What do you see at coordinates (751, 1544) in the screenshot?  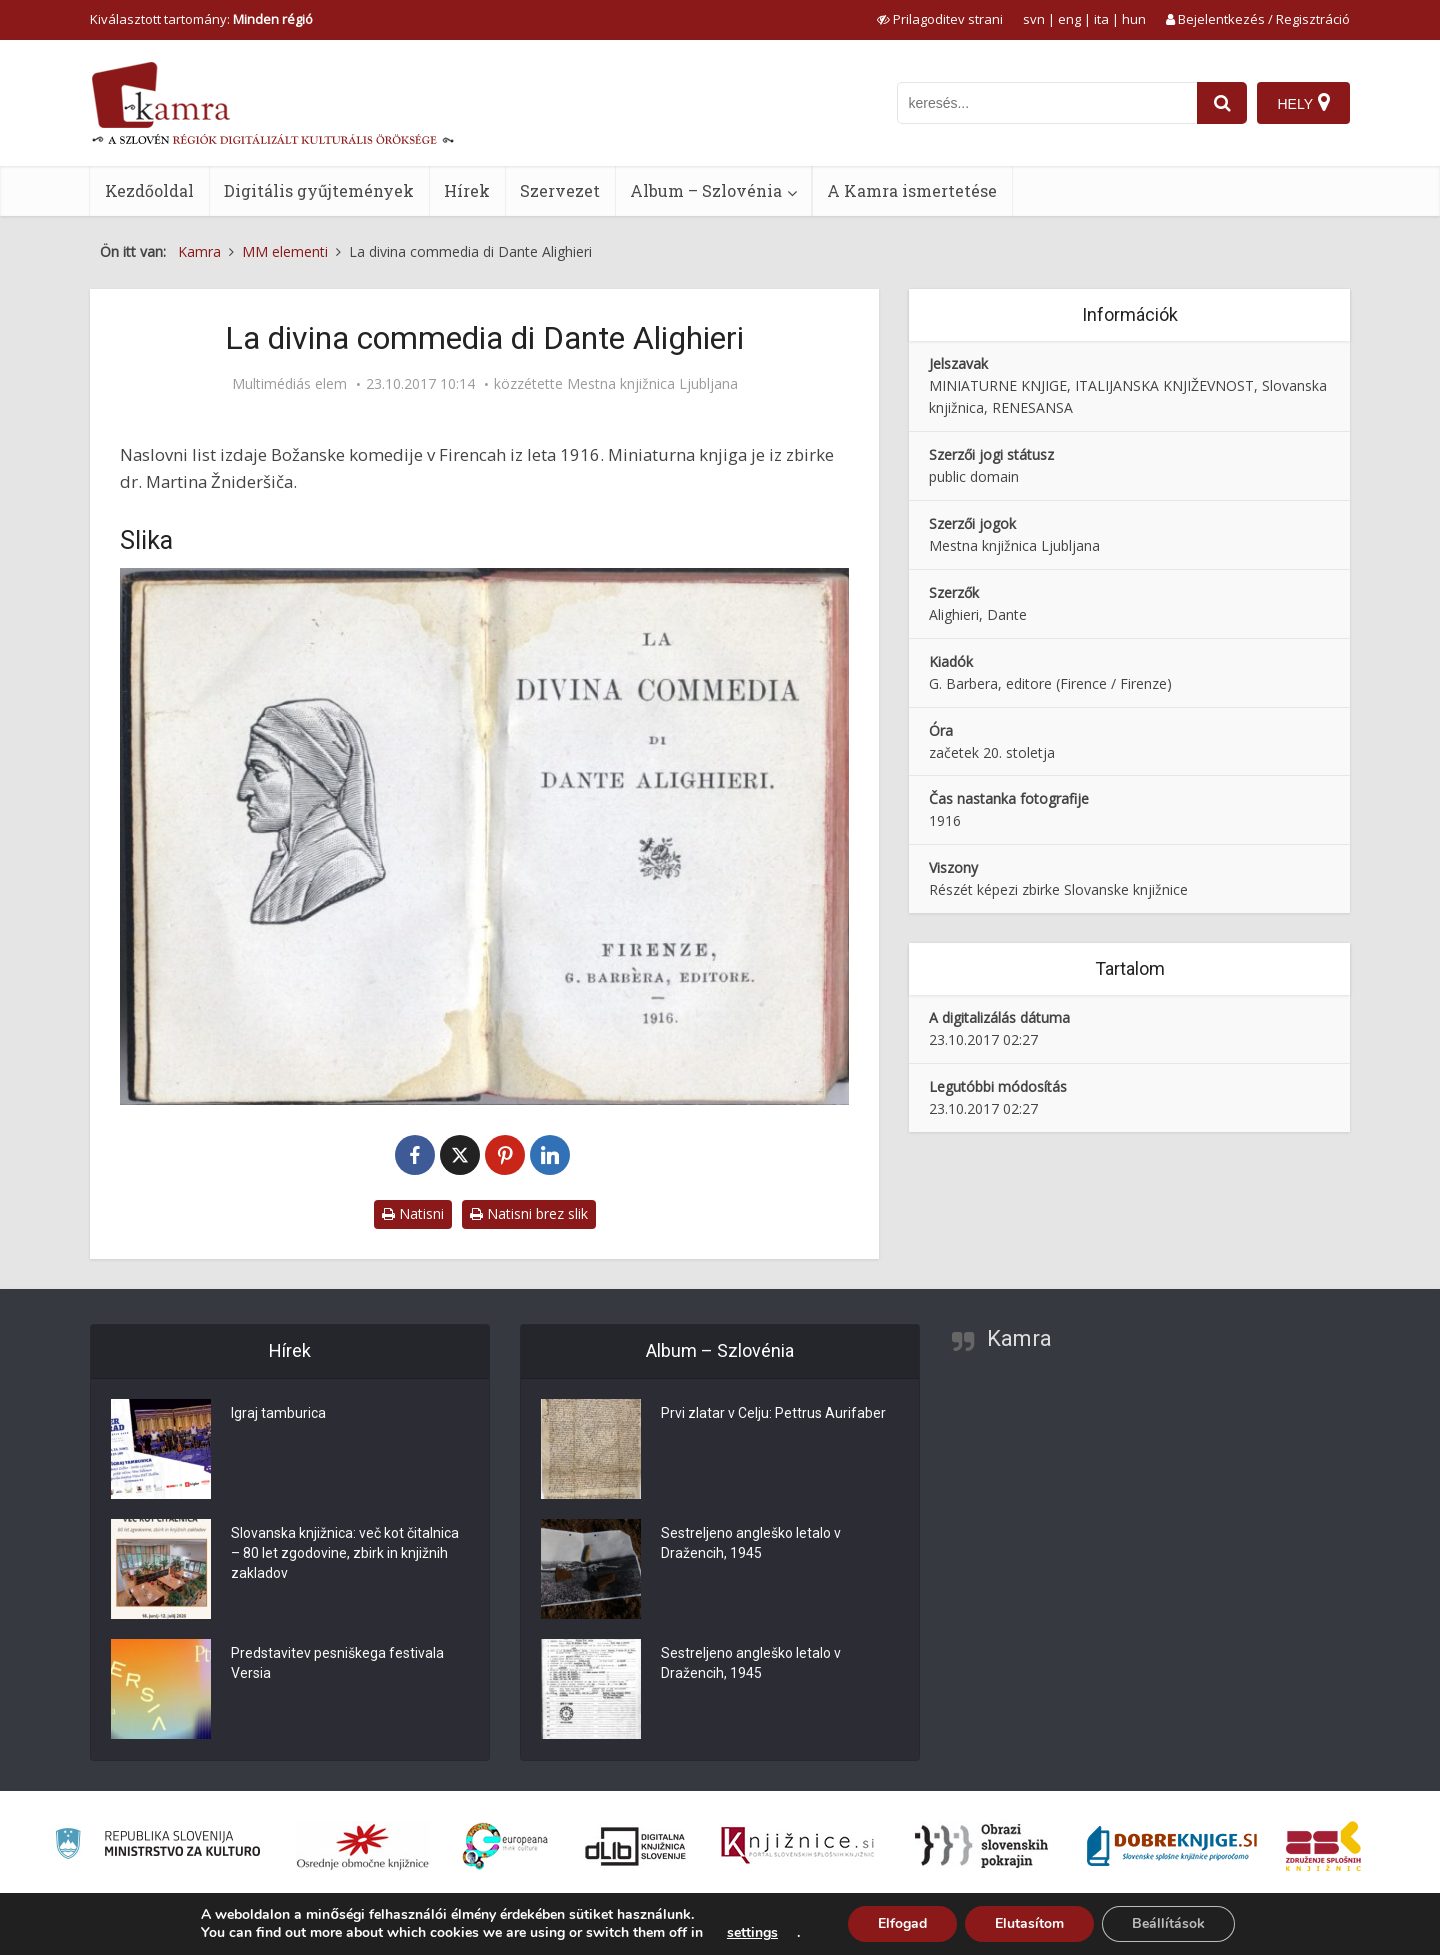 I see `Sestreljeno angleško letalo v Dražencih, 1945` at bounding box center [751, 1544].